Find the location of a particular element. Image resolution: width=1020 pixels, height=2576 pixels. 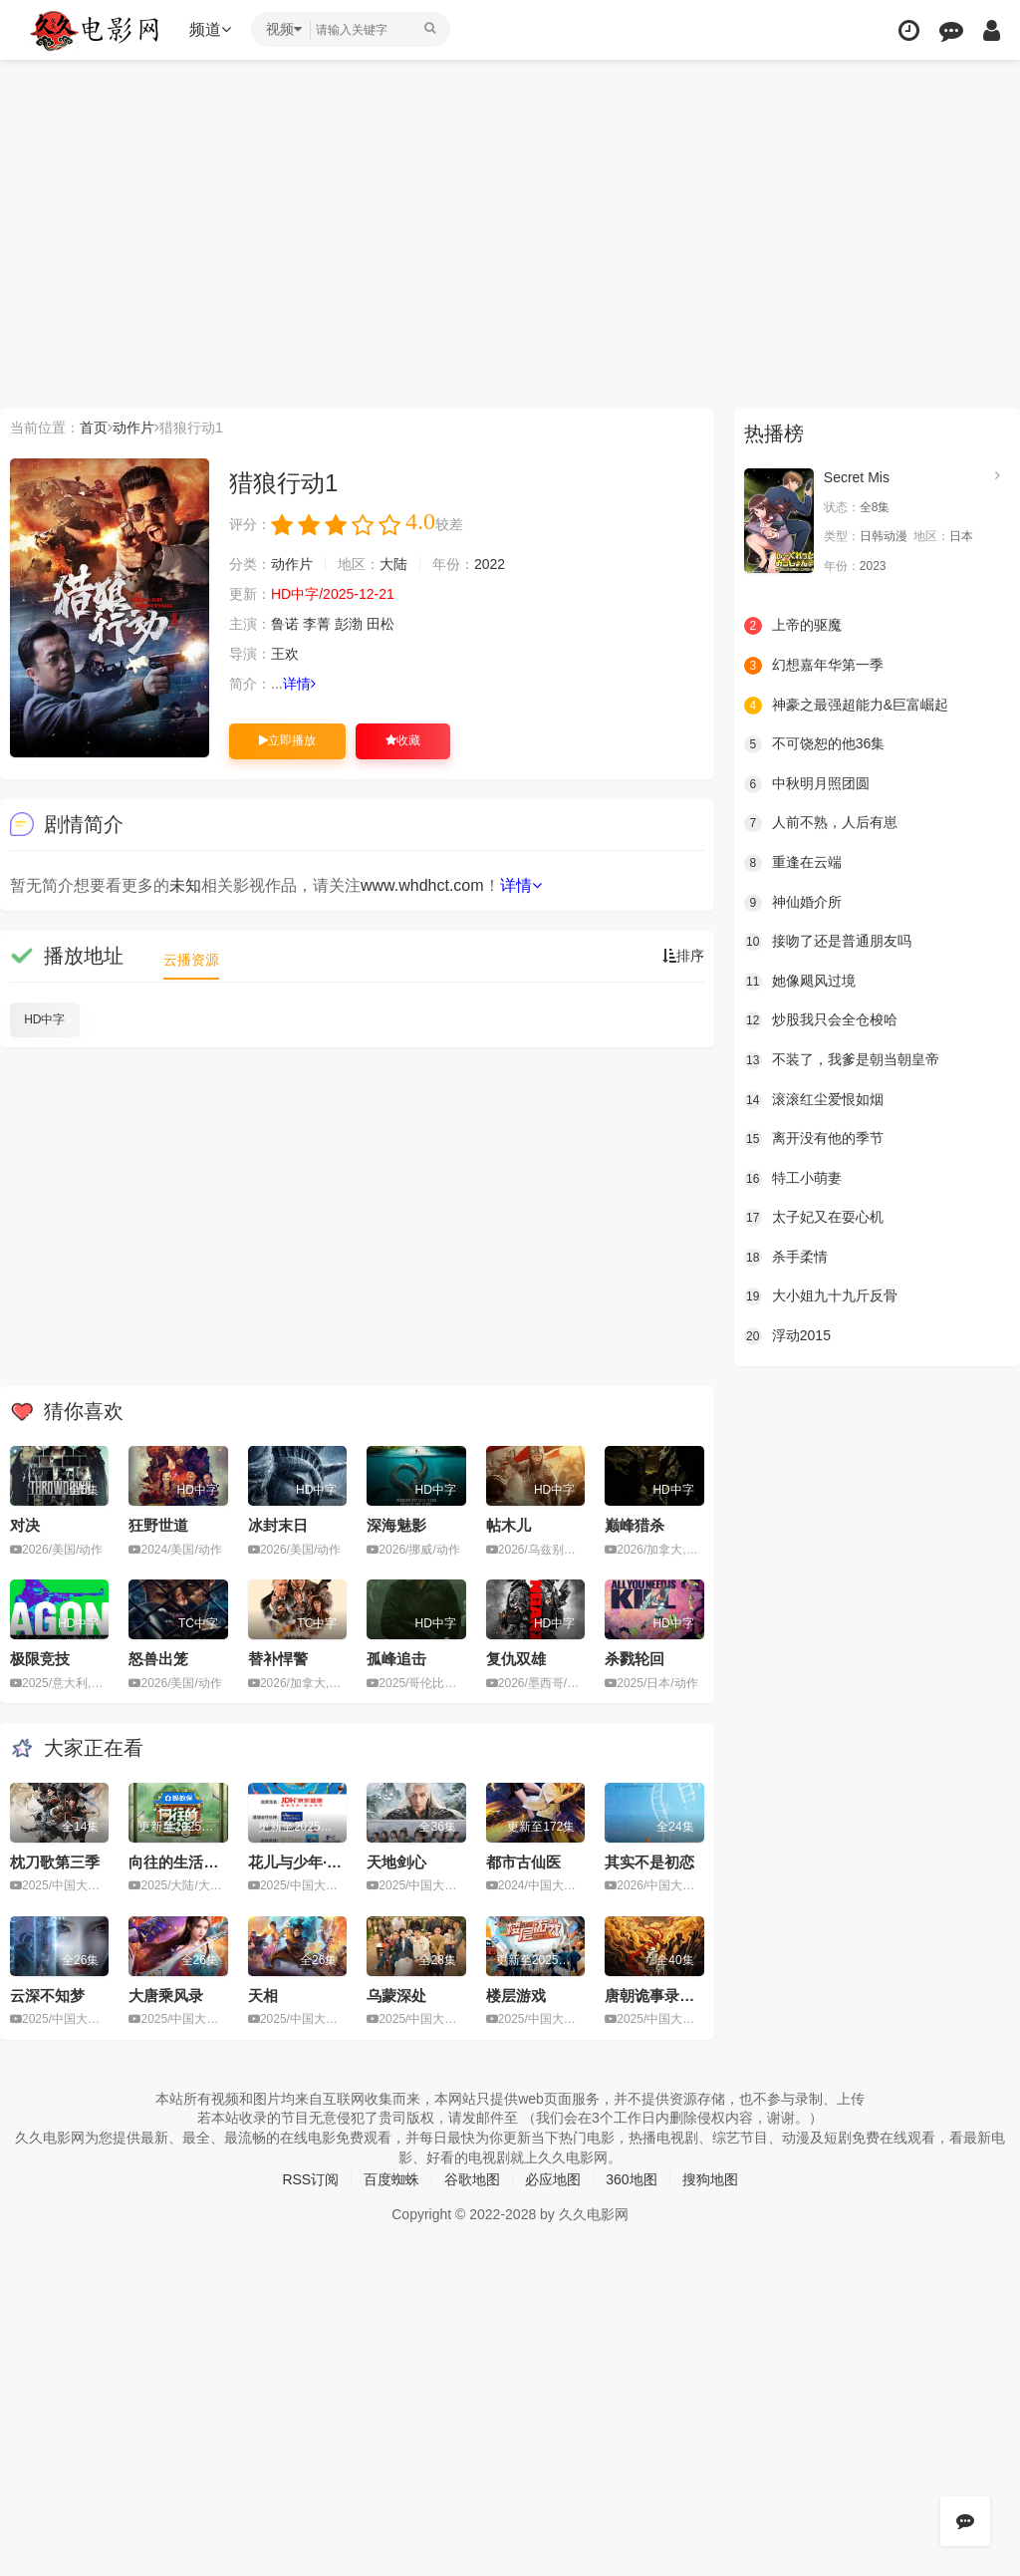

狂野世道 is located at coordinates (158, 1525).